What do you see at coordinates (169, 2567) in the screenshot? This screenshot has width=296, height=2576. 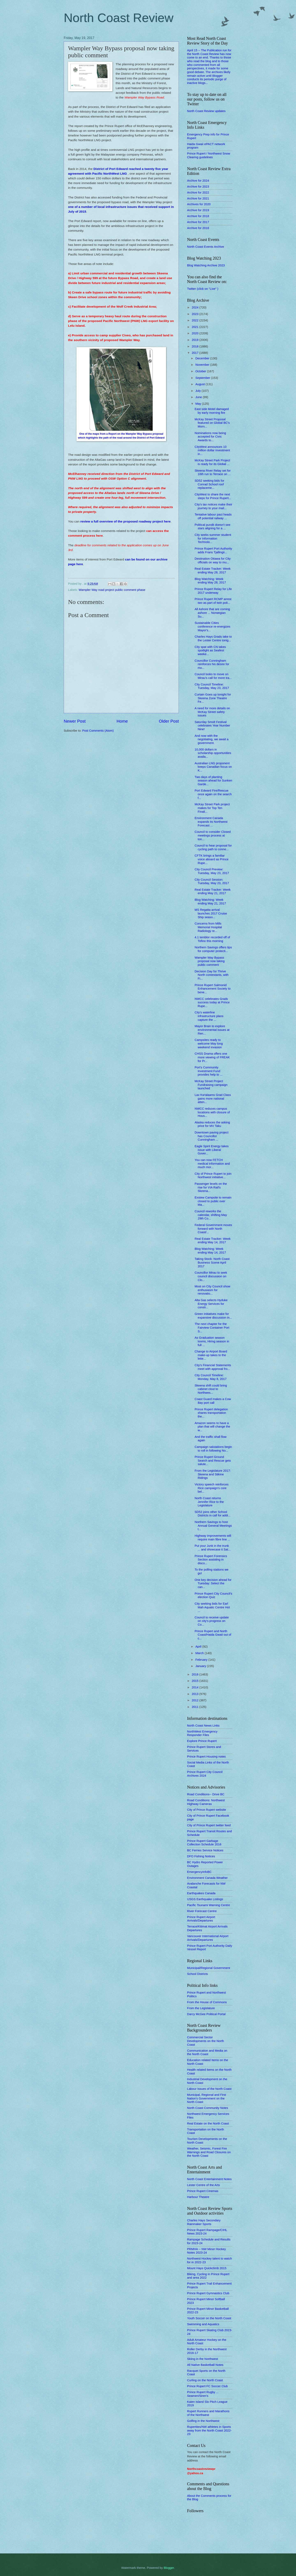 I see `Blogger` at bounding box center [169, 2567].